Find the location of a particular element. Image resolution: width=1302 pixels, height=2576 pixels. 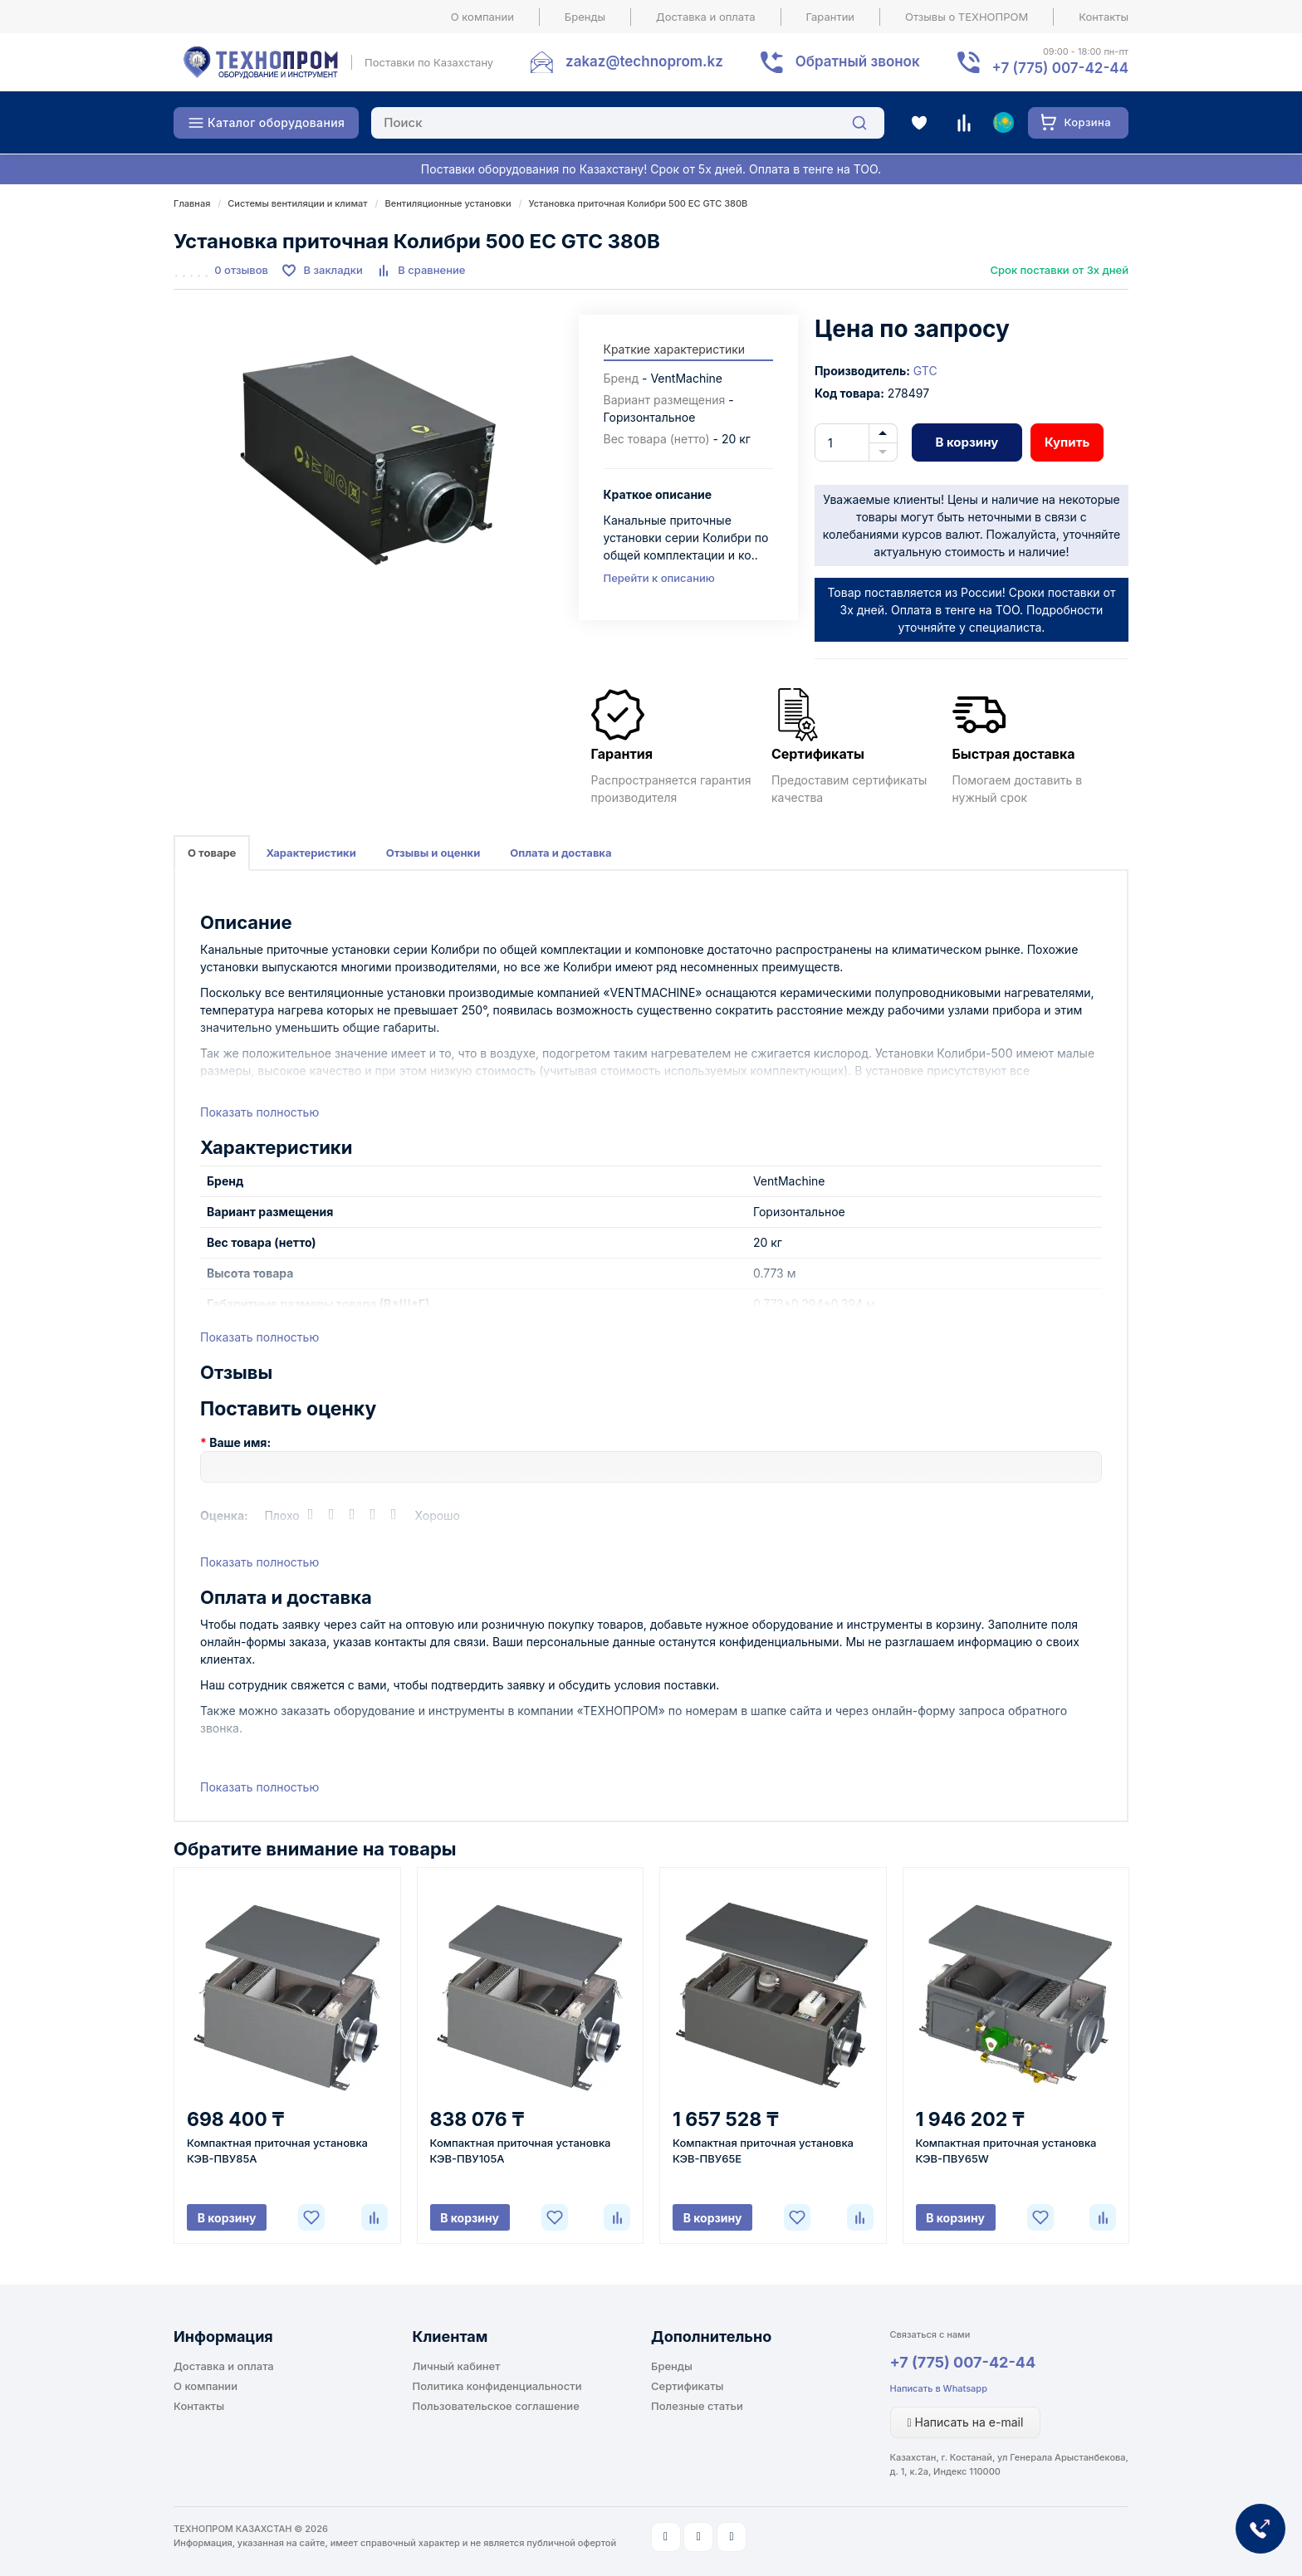

Ваше имя: is located at coordinates (240, 1442).